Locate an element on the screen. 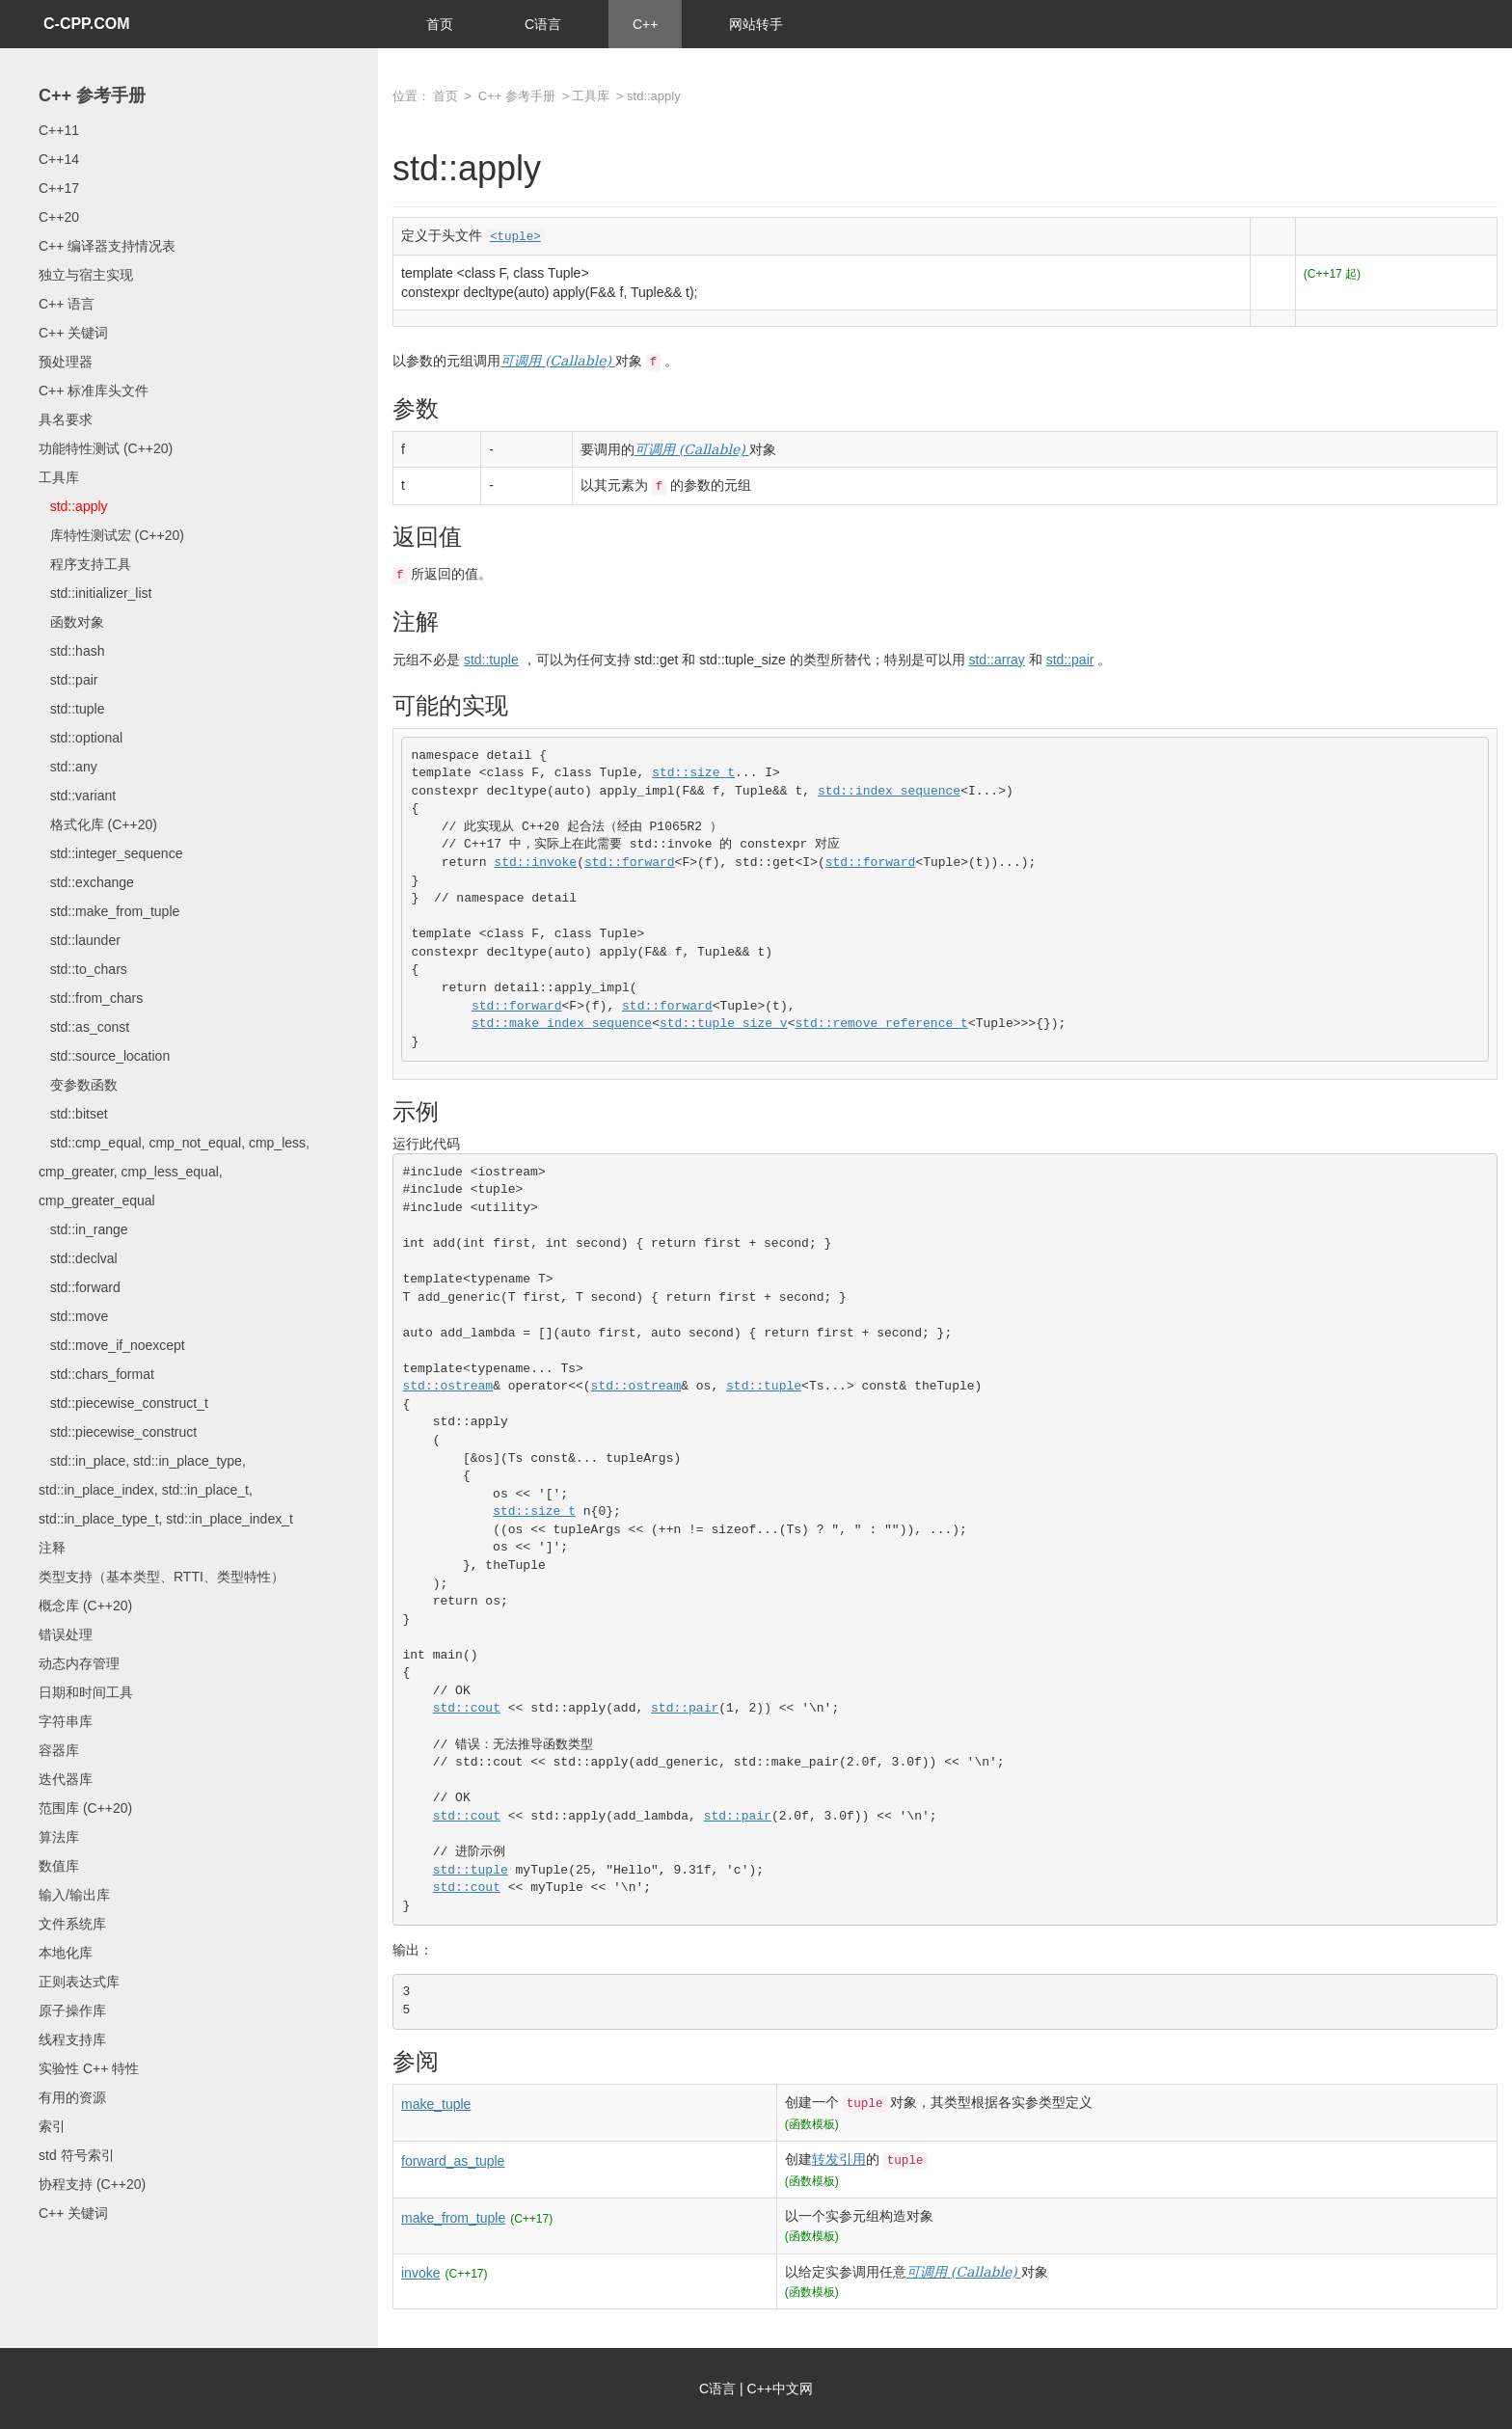 The height and width of the screenshot is (2429, 1512). 原子操作库 is located at coordinates (72, 2010).